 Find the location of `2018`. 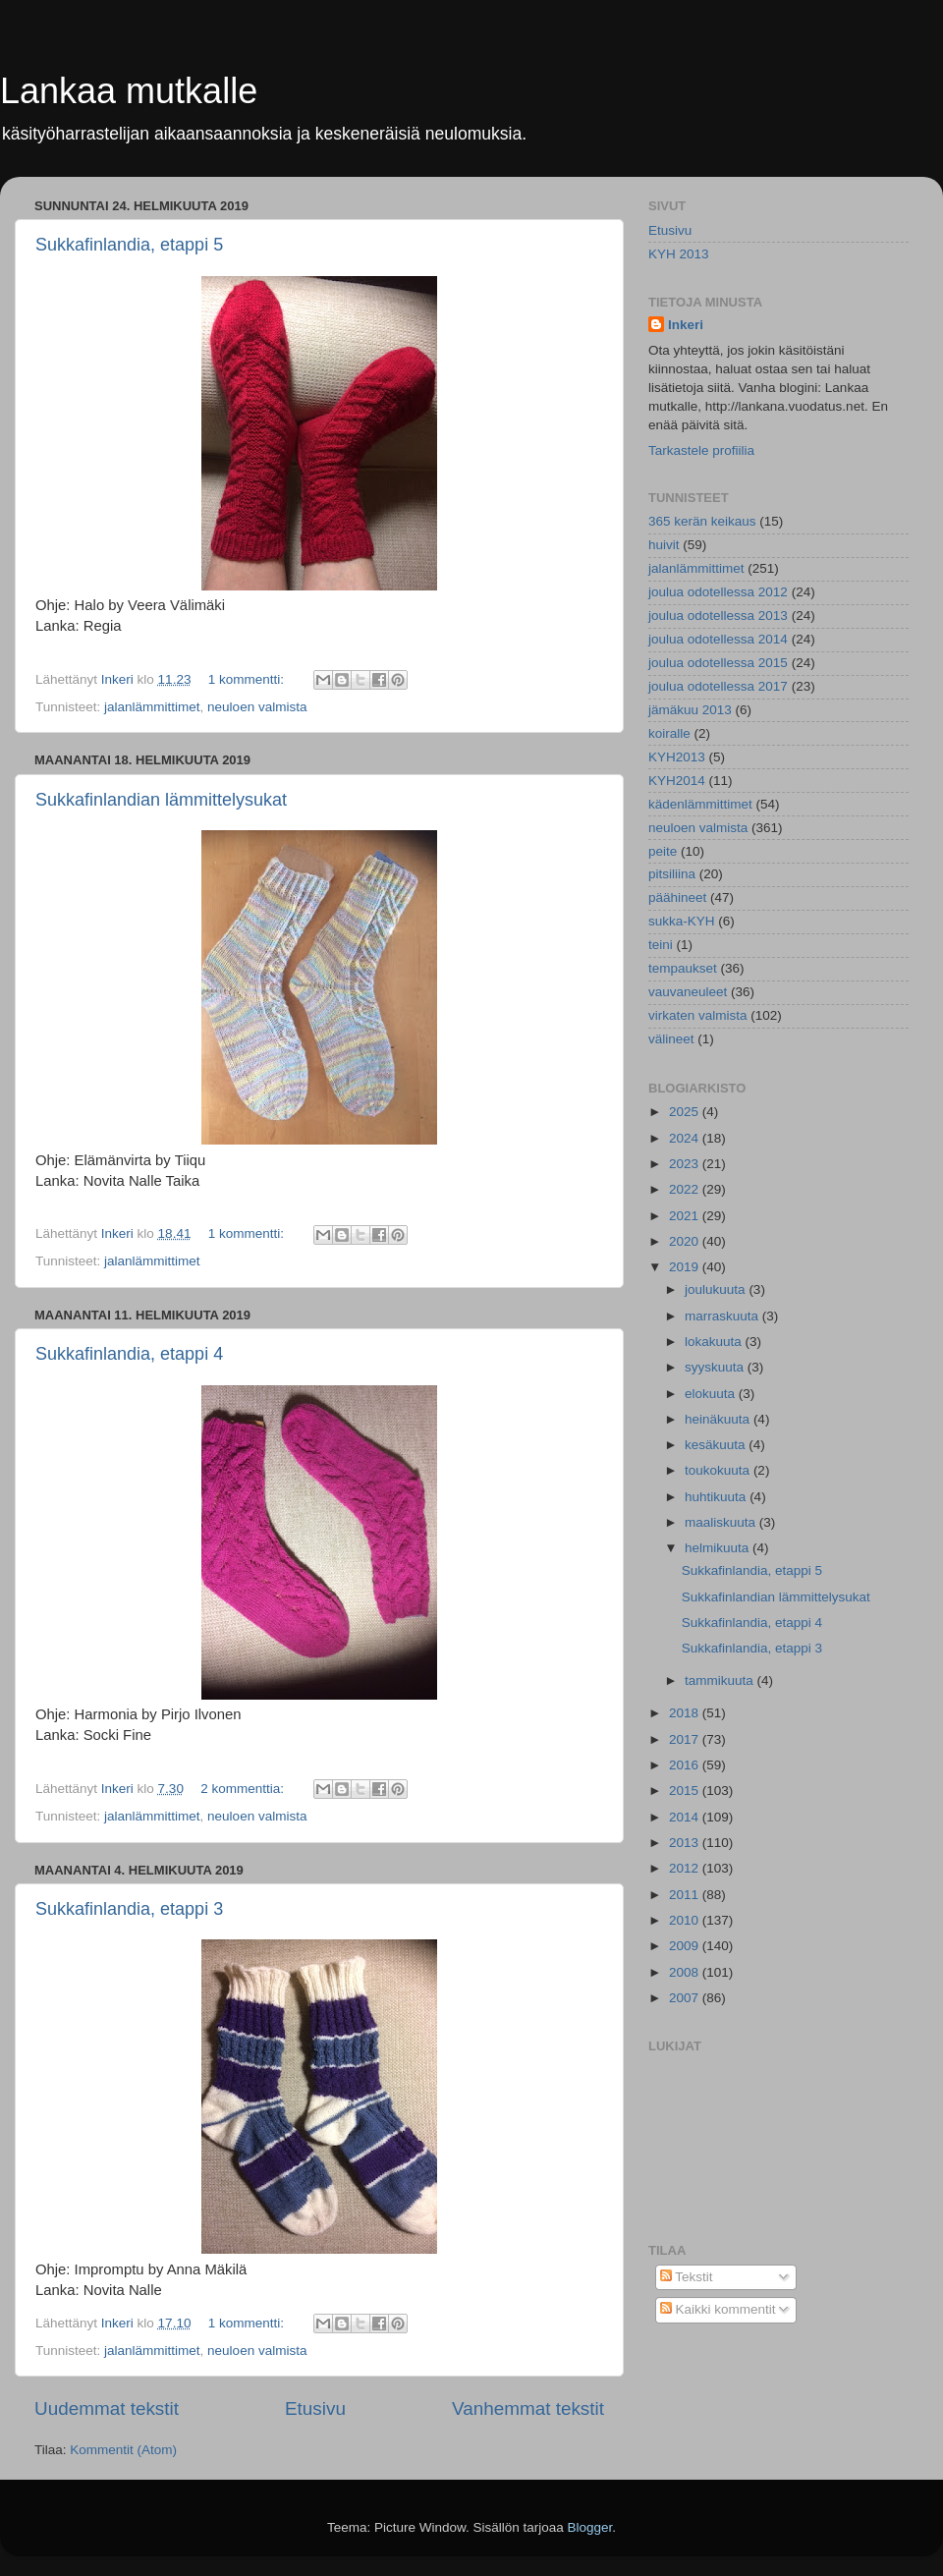

2018 is located at coordinates (685, 1713).